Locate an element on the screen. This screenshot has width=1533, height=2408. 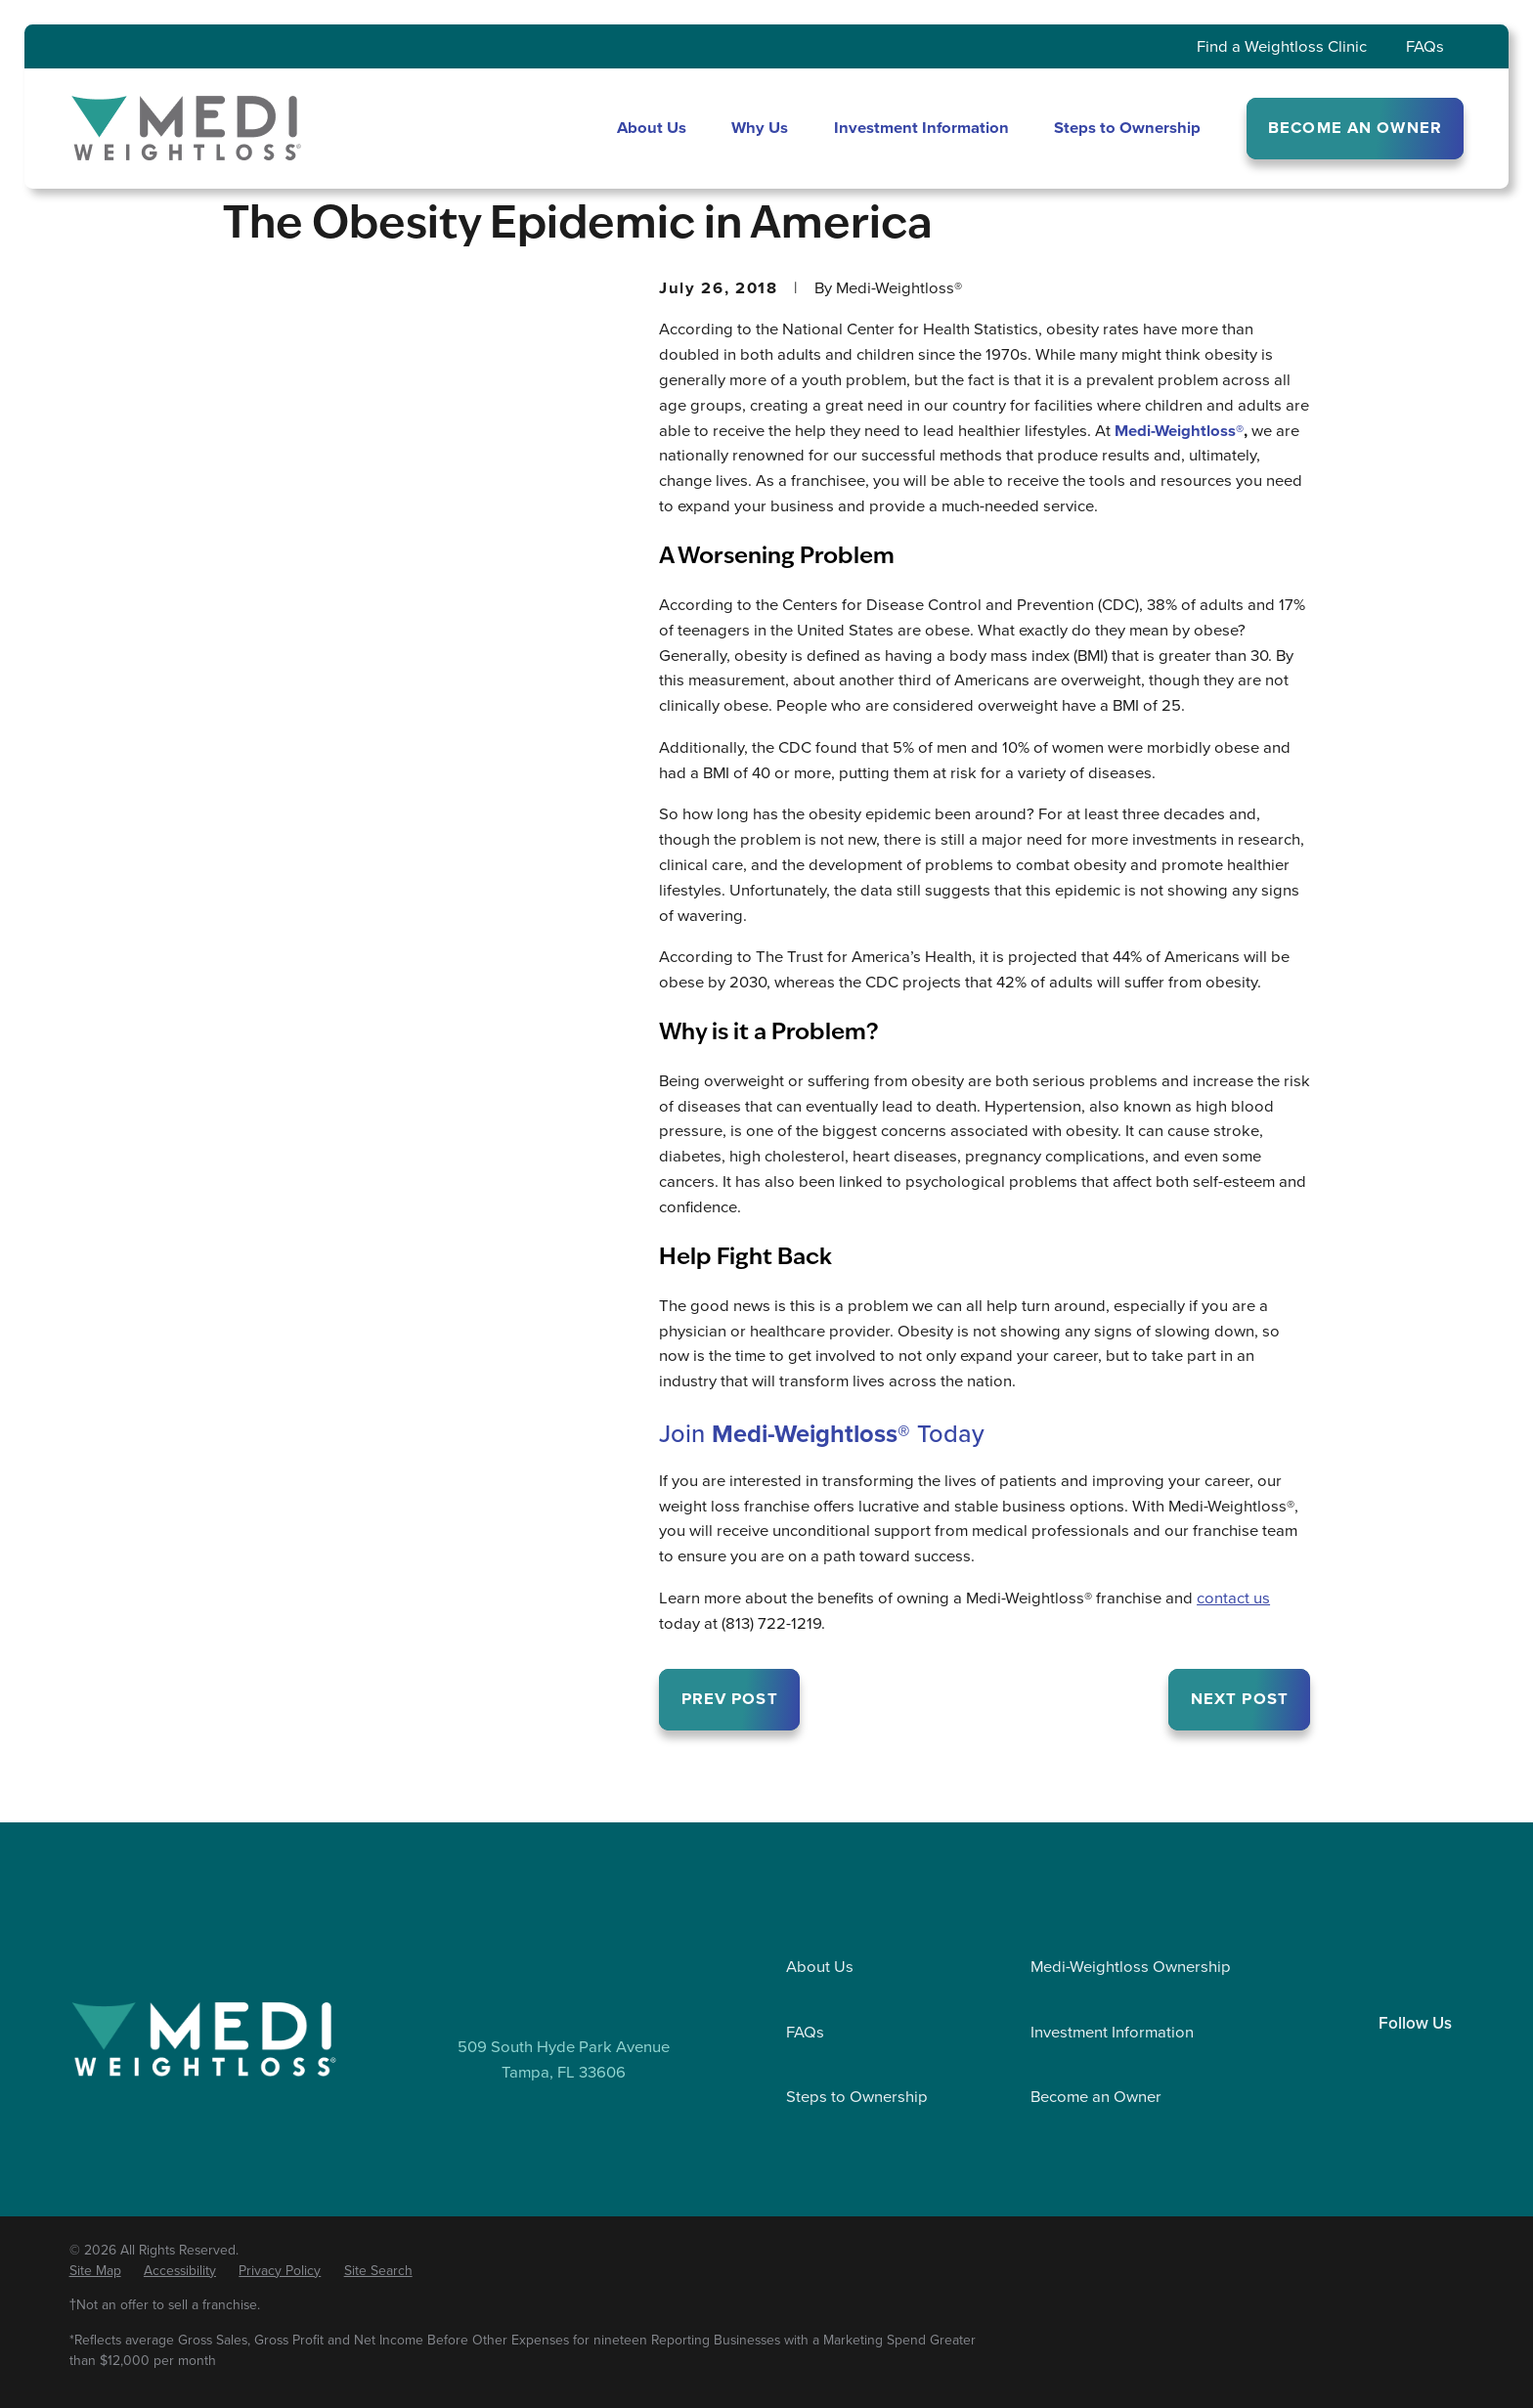
Investment Information is located at coordinates (1112, 2032).